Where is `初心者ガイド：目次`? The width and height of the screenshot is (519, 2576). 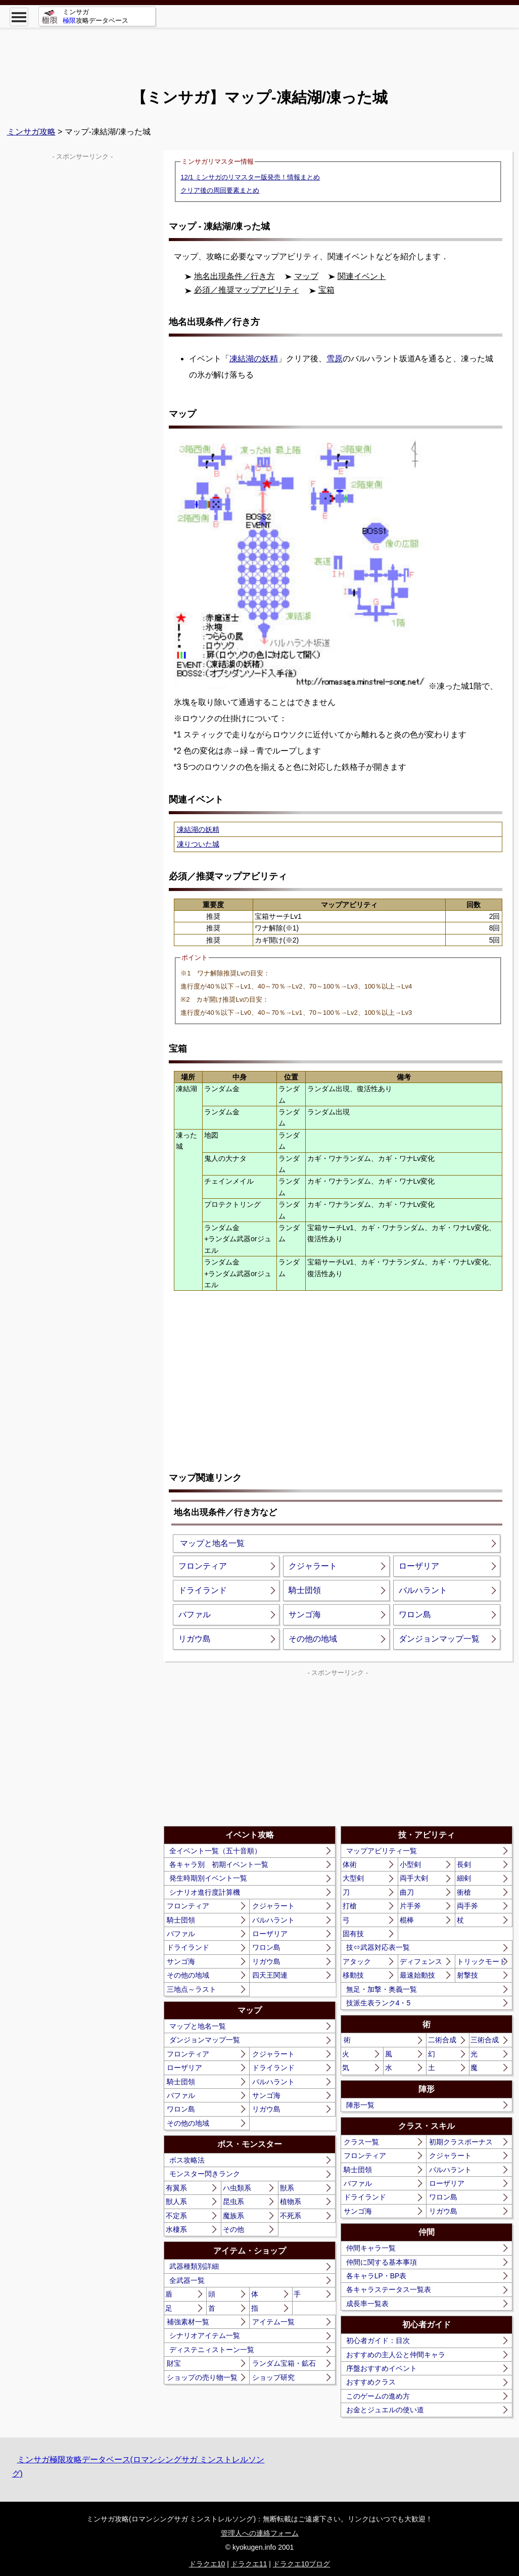 初心者ガイド：目次 is located at coordinates (378, 2340).